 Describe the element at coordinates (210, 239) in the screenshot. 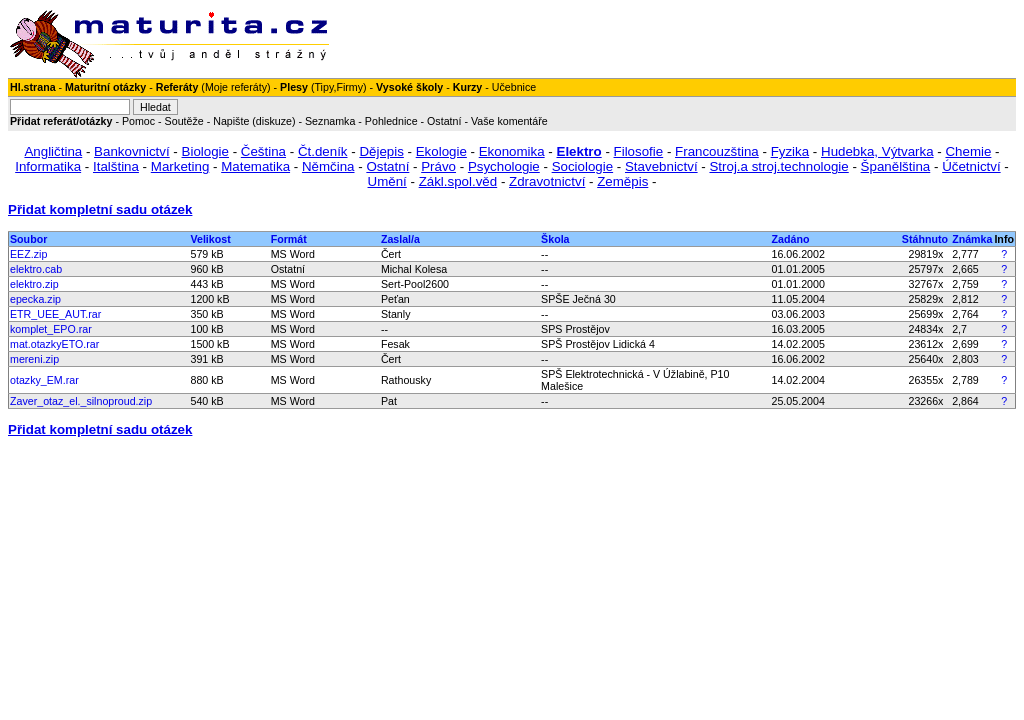

I see `Velikost` at that location.